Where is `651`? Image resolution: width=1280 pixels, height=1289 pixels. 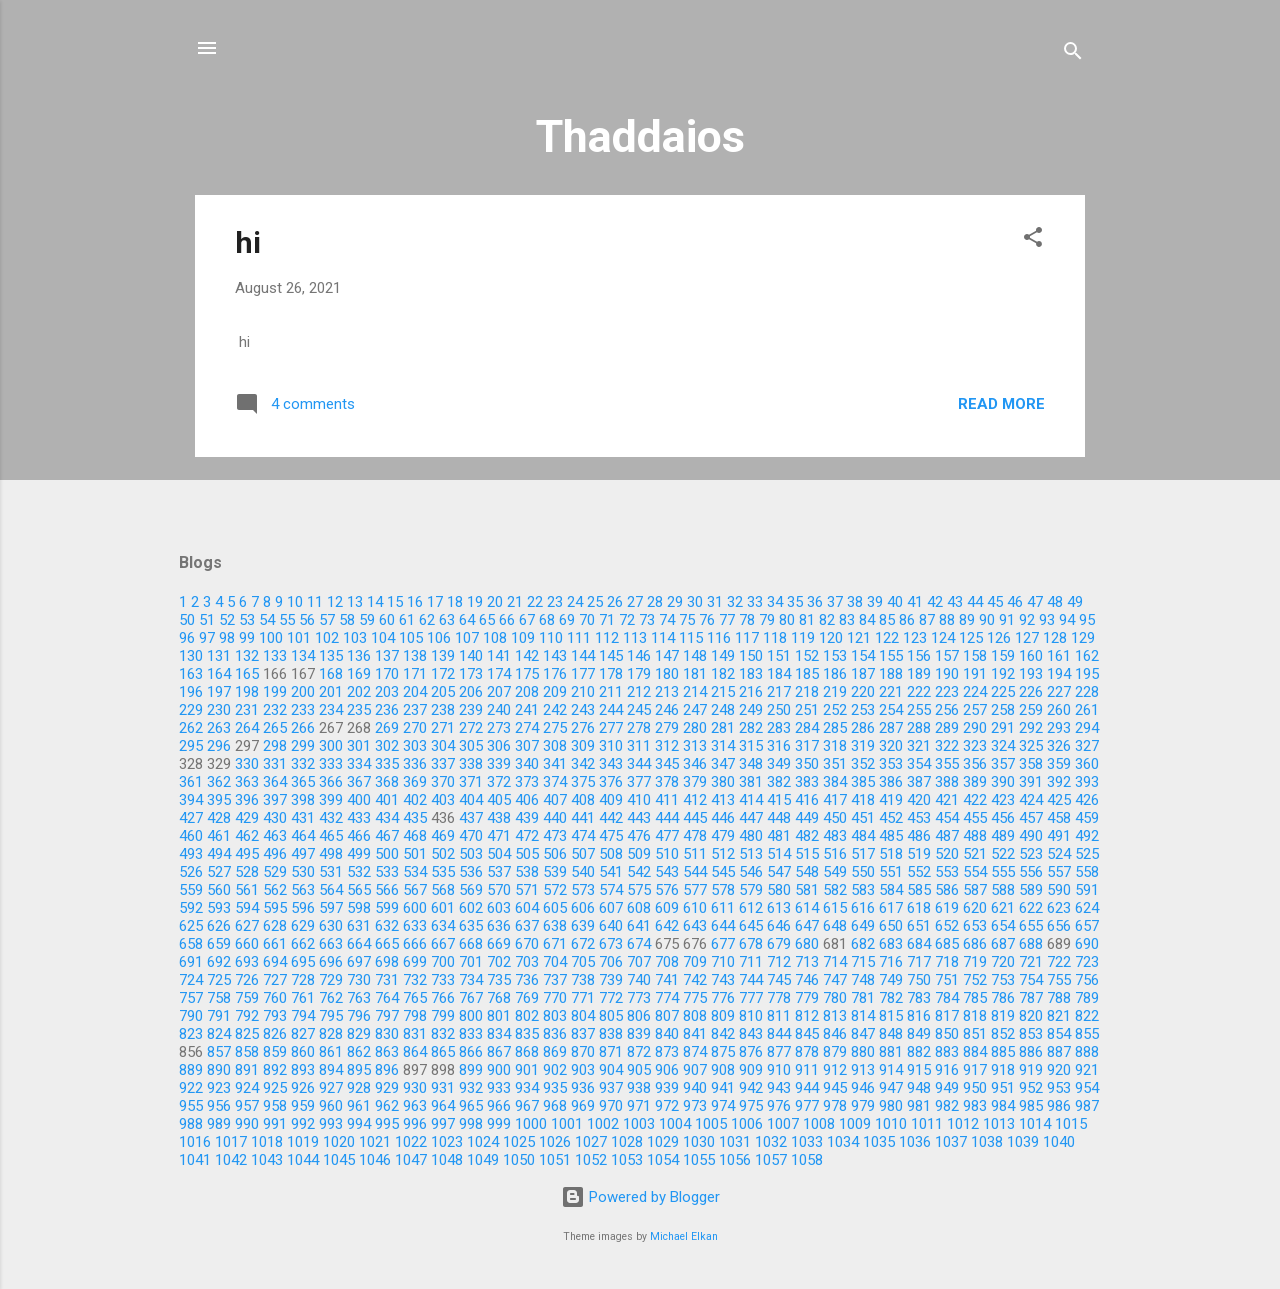
651 is located at coordinates (919, 926).